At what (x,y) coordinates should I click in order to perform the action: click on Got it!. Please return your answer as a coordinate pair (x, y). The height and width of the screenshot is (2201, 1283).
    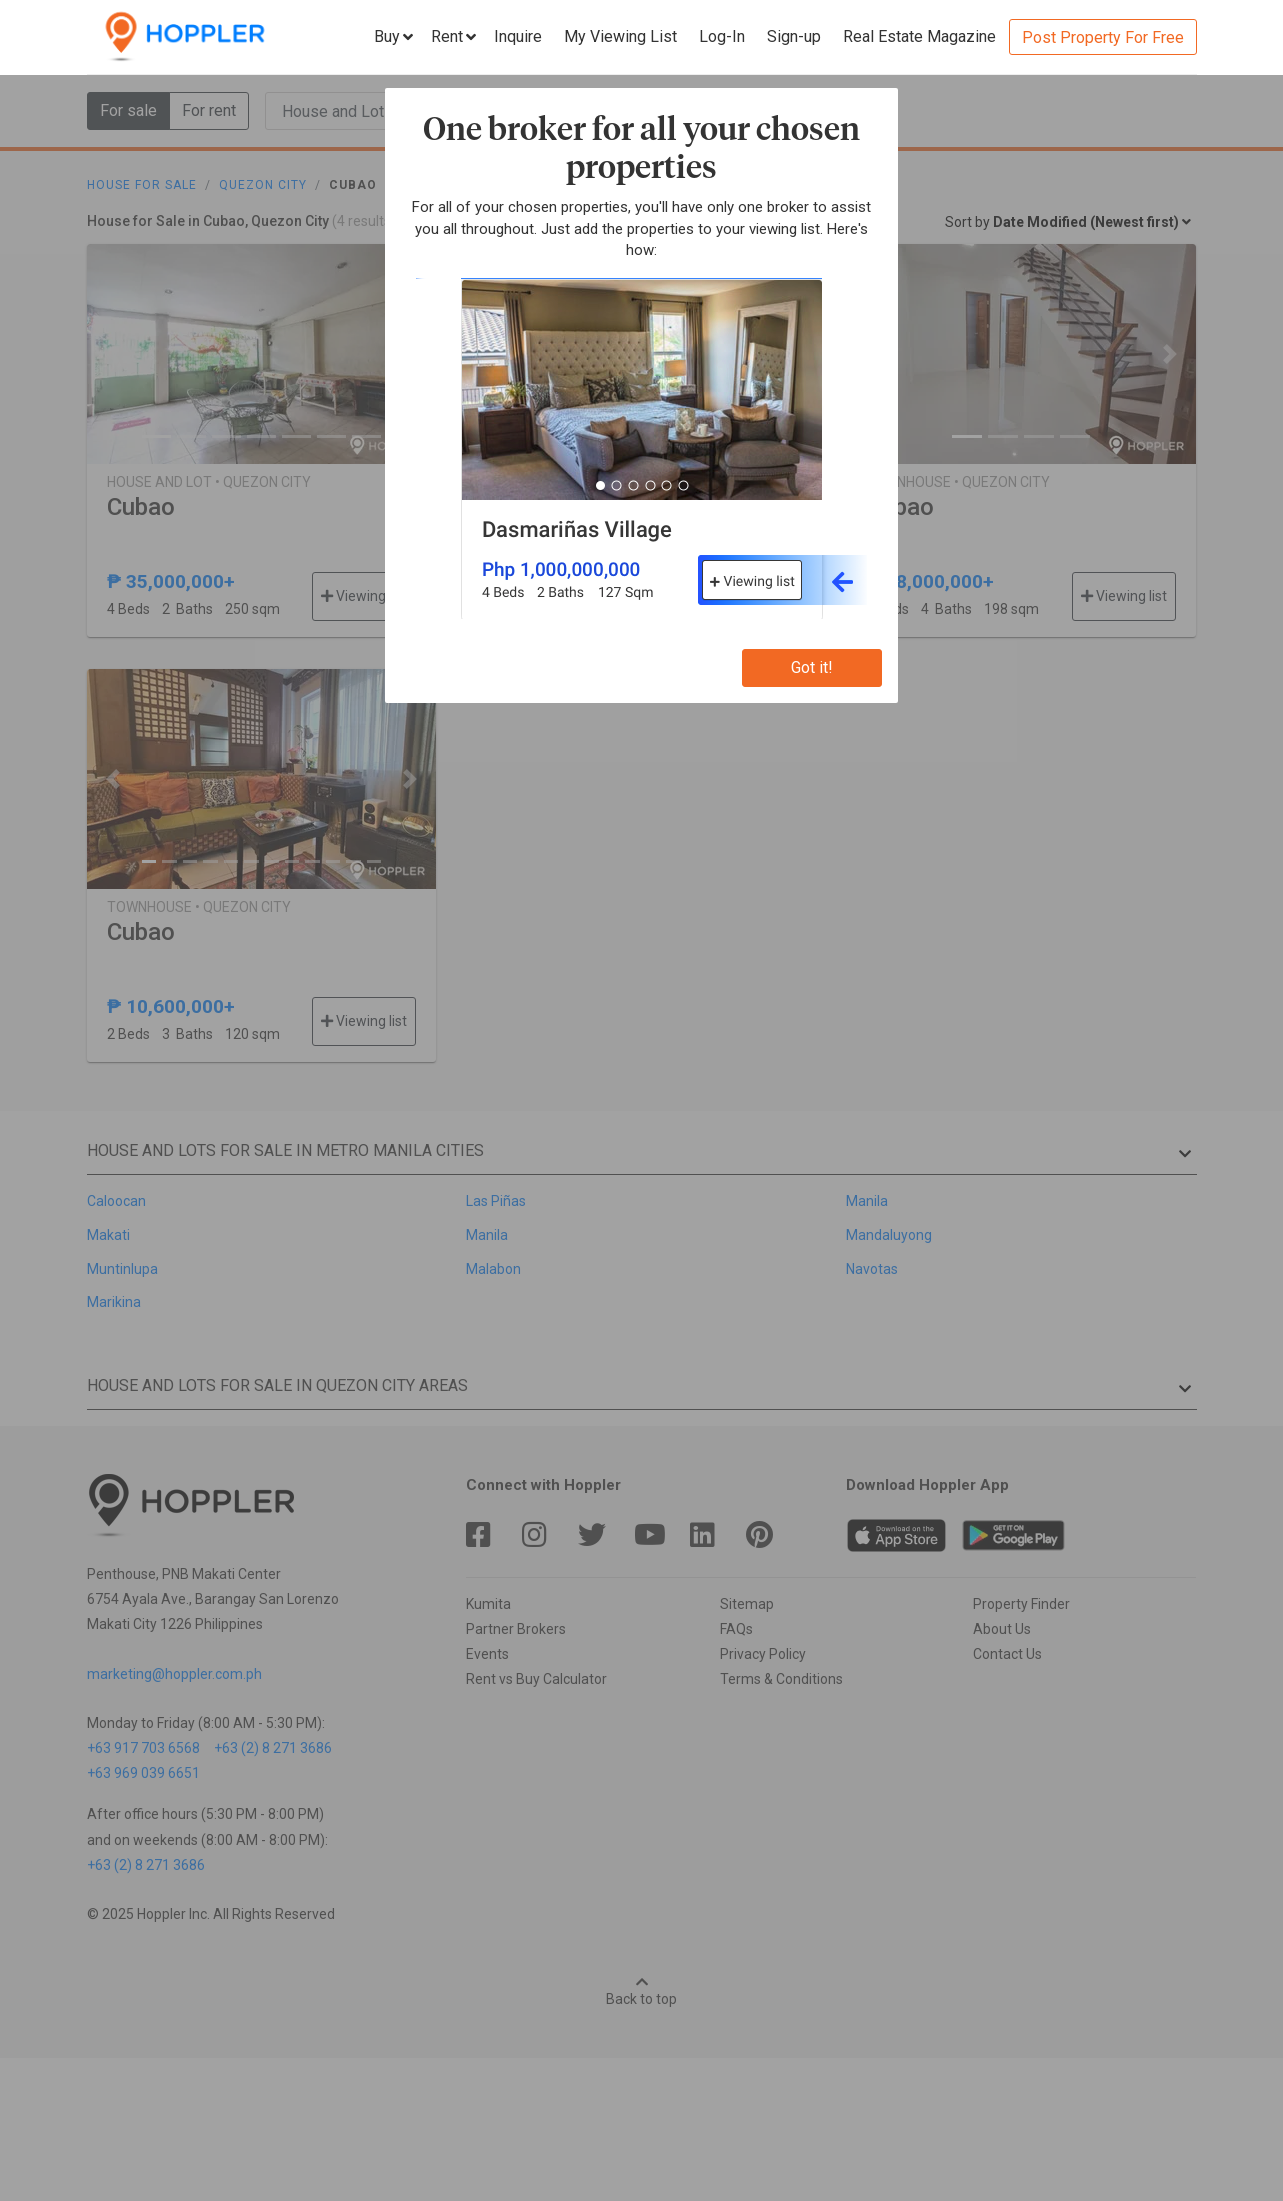
    Looking at the image, I should click on (812, 667).